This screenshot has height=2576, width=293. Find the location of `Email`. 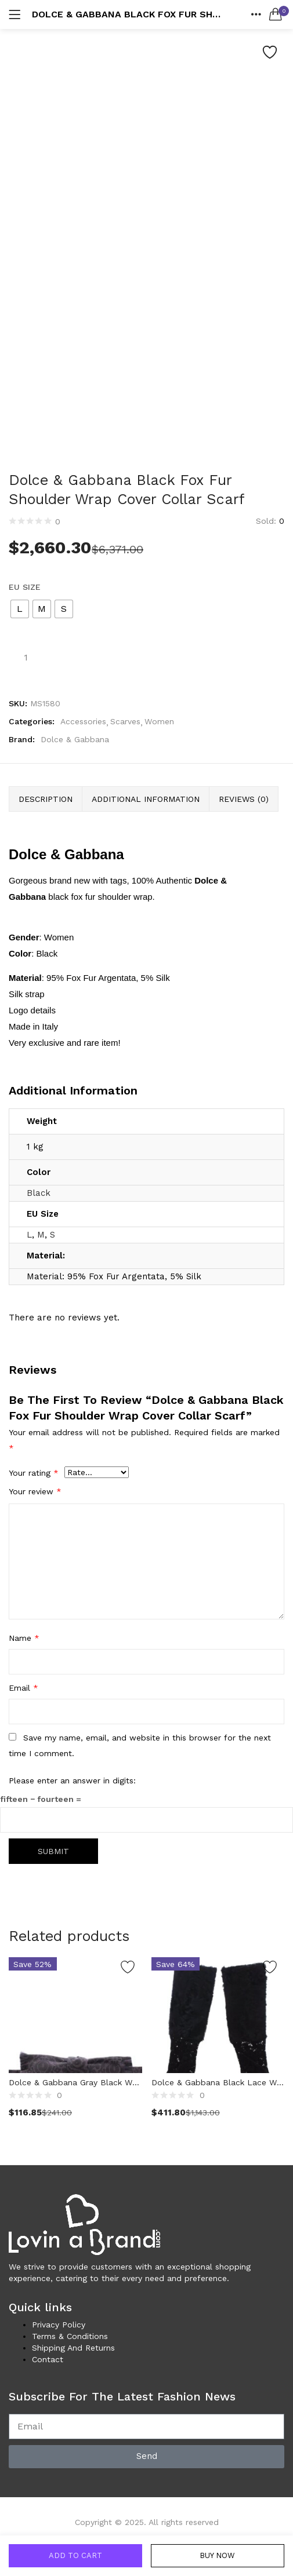

Email is located at coordinates (23, 1687).